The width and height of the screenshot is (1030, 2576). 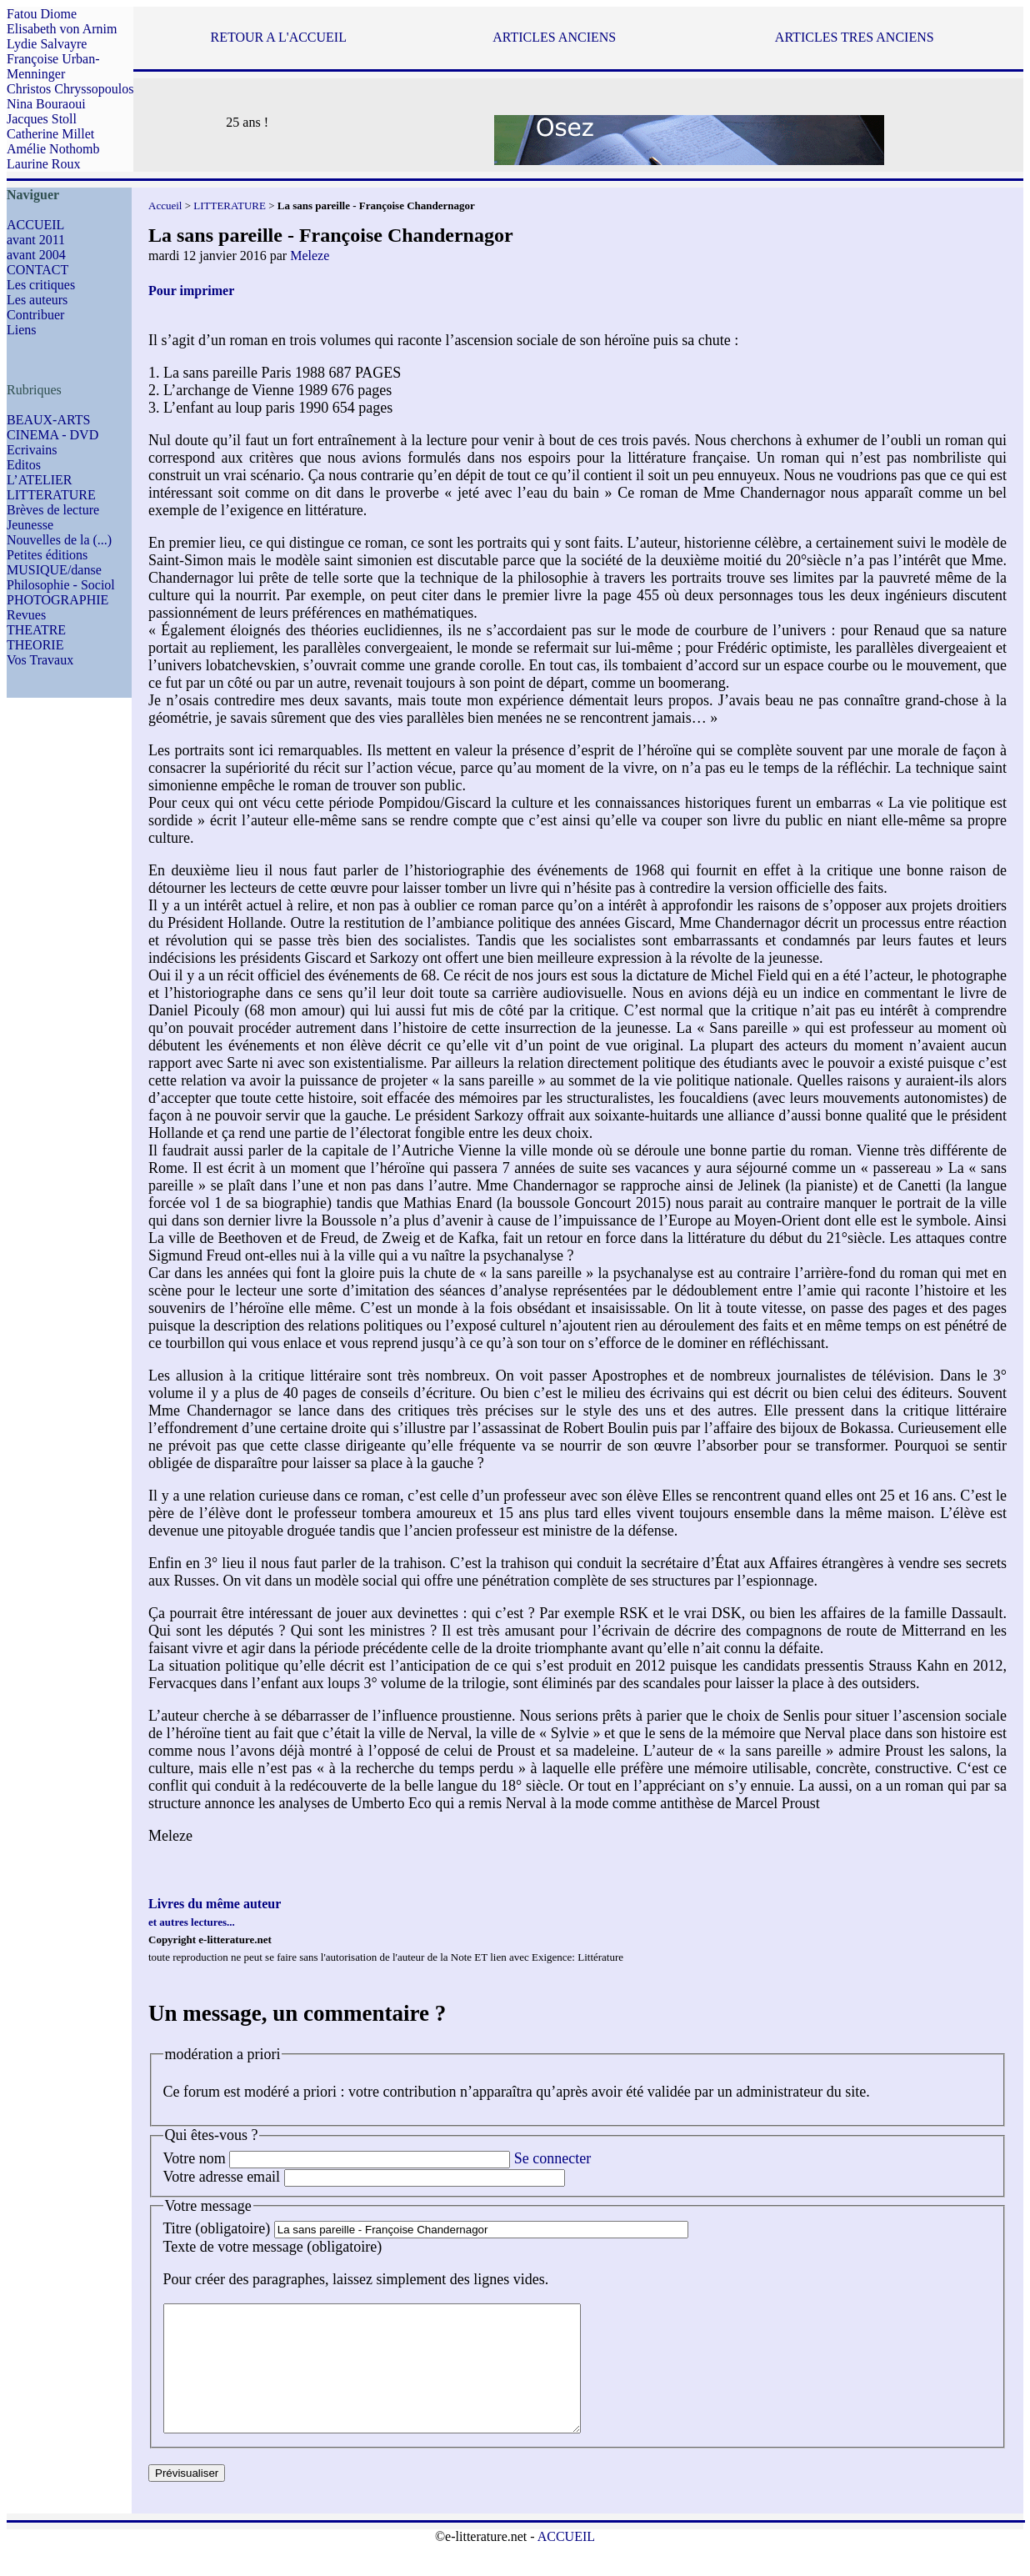 What do you see at coordinates (35, 225) in the screenshot?
I see `ACCUEIL` at bounding box center [35, 225].